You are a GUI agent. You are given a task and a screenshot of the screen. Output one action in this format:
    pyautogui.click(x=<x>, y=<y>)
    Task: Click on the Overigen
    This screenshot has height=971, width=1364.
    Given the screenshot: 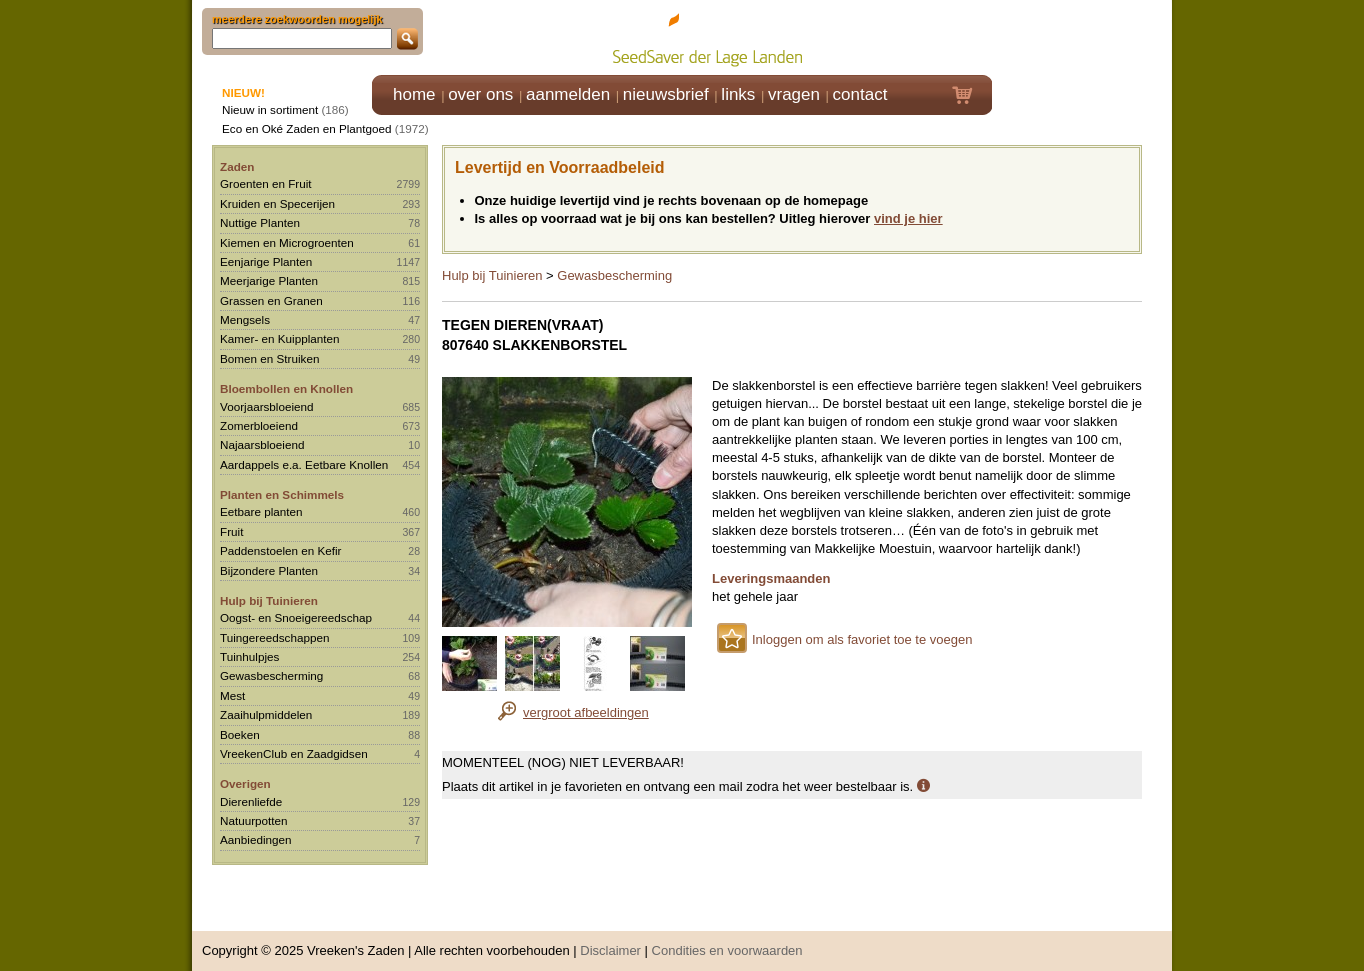 What is the action you would take?
    pyautogui.click(x=245, y=783)
    